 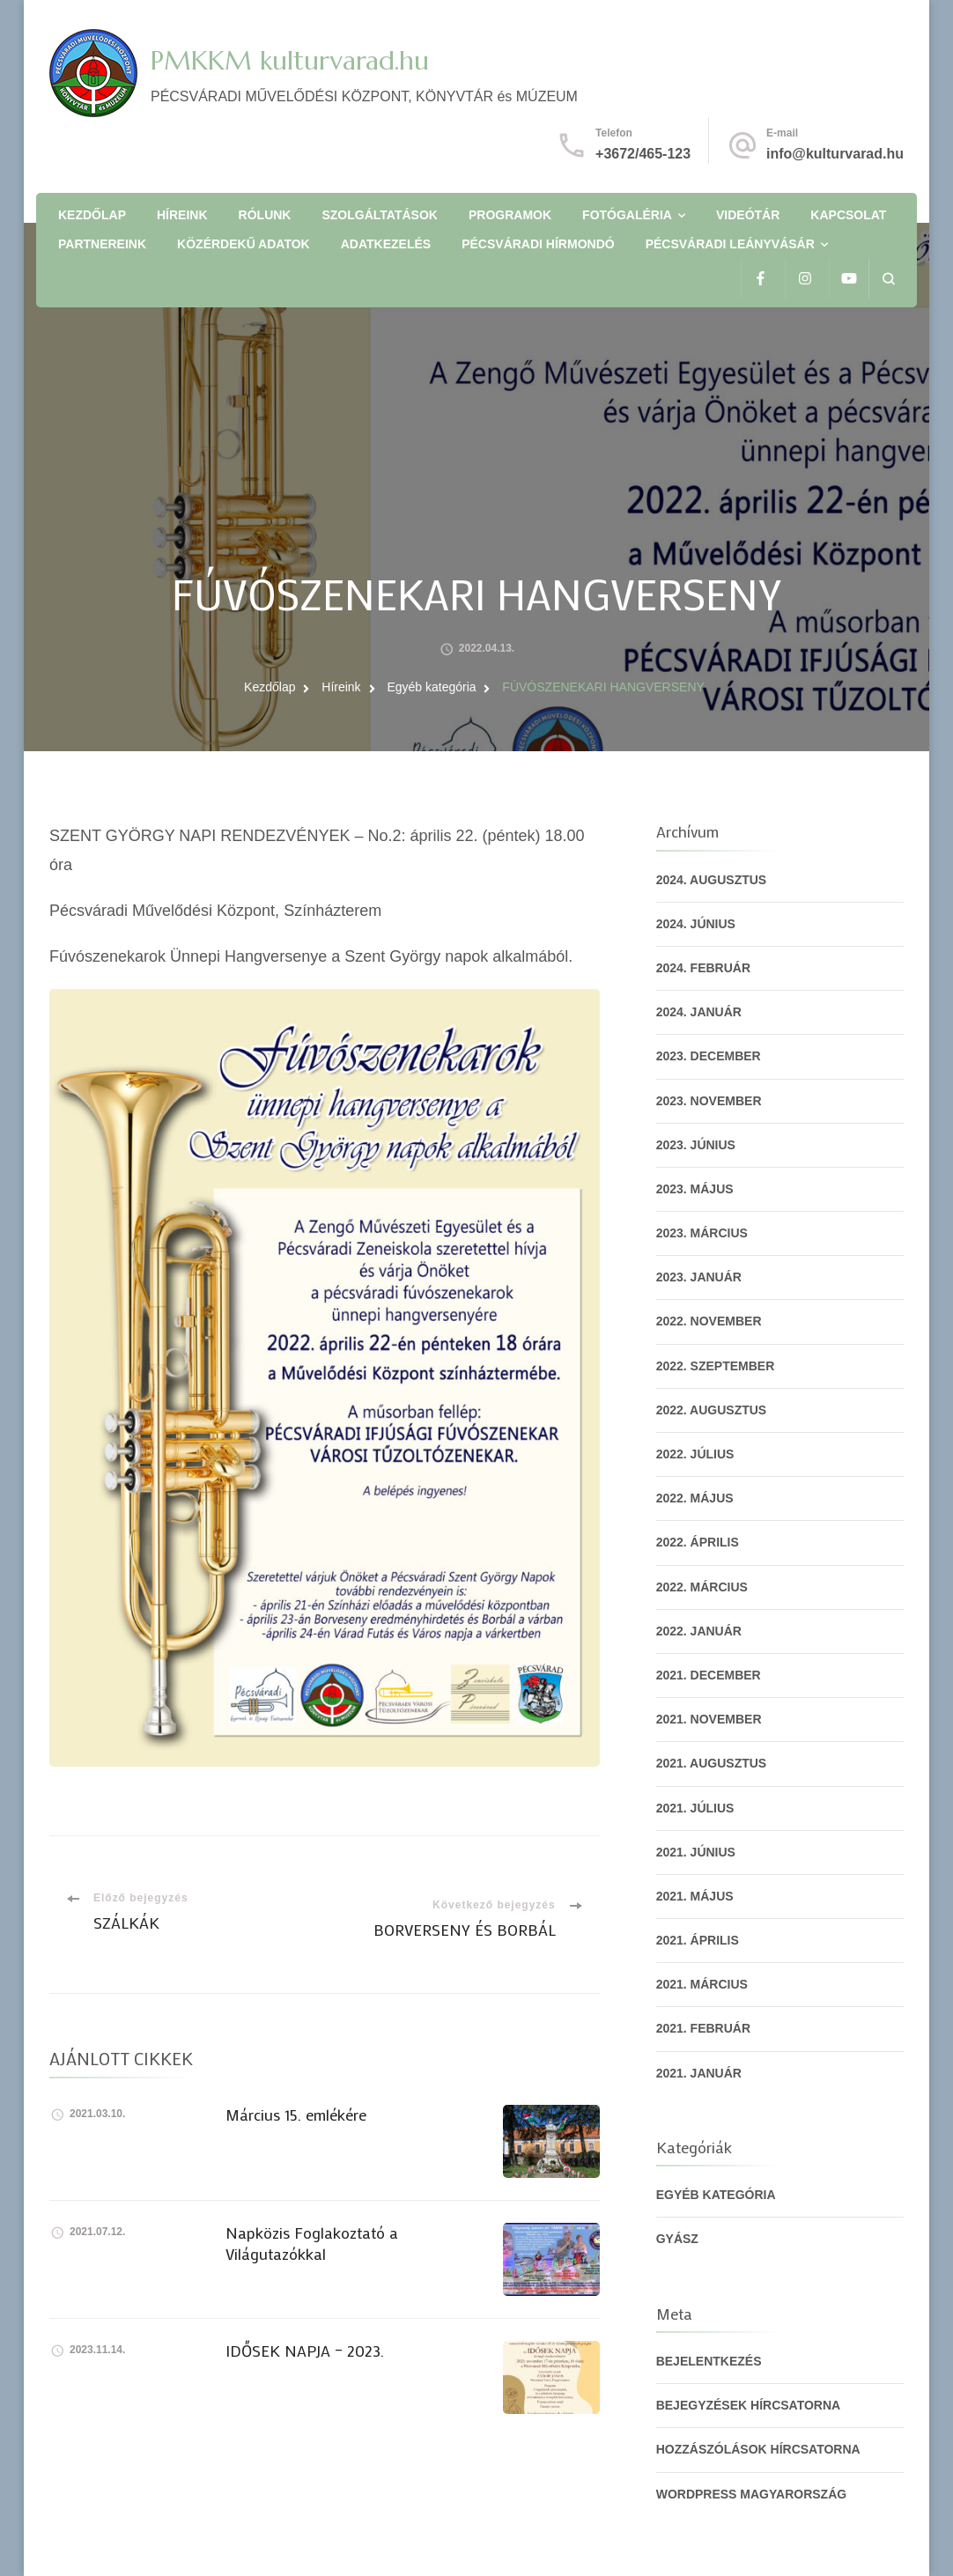 What do you see at coordinates (699, 1012) in the screenshot?
I see `2024. január` at bounding box center [699, 1012].